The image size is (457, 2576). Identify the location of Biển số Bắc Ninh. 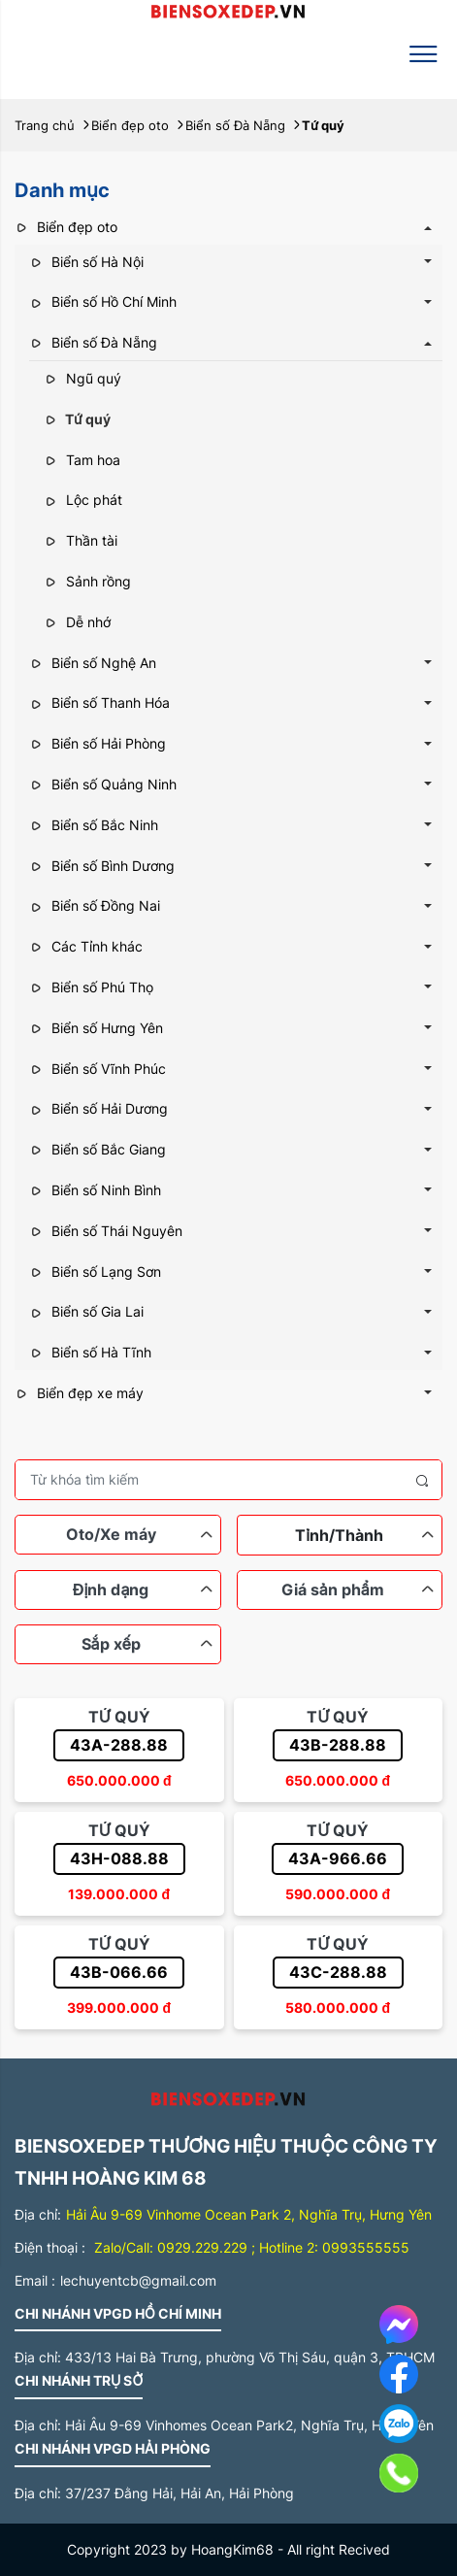
(93, 825).